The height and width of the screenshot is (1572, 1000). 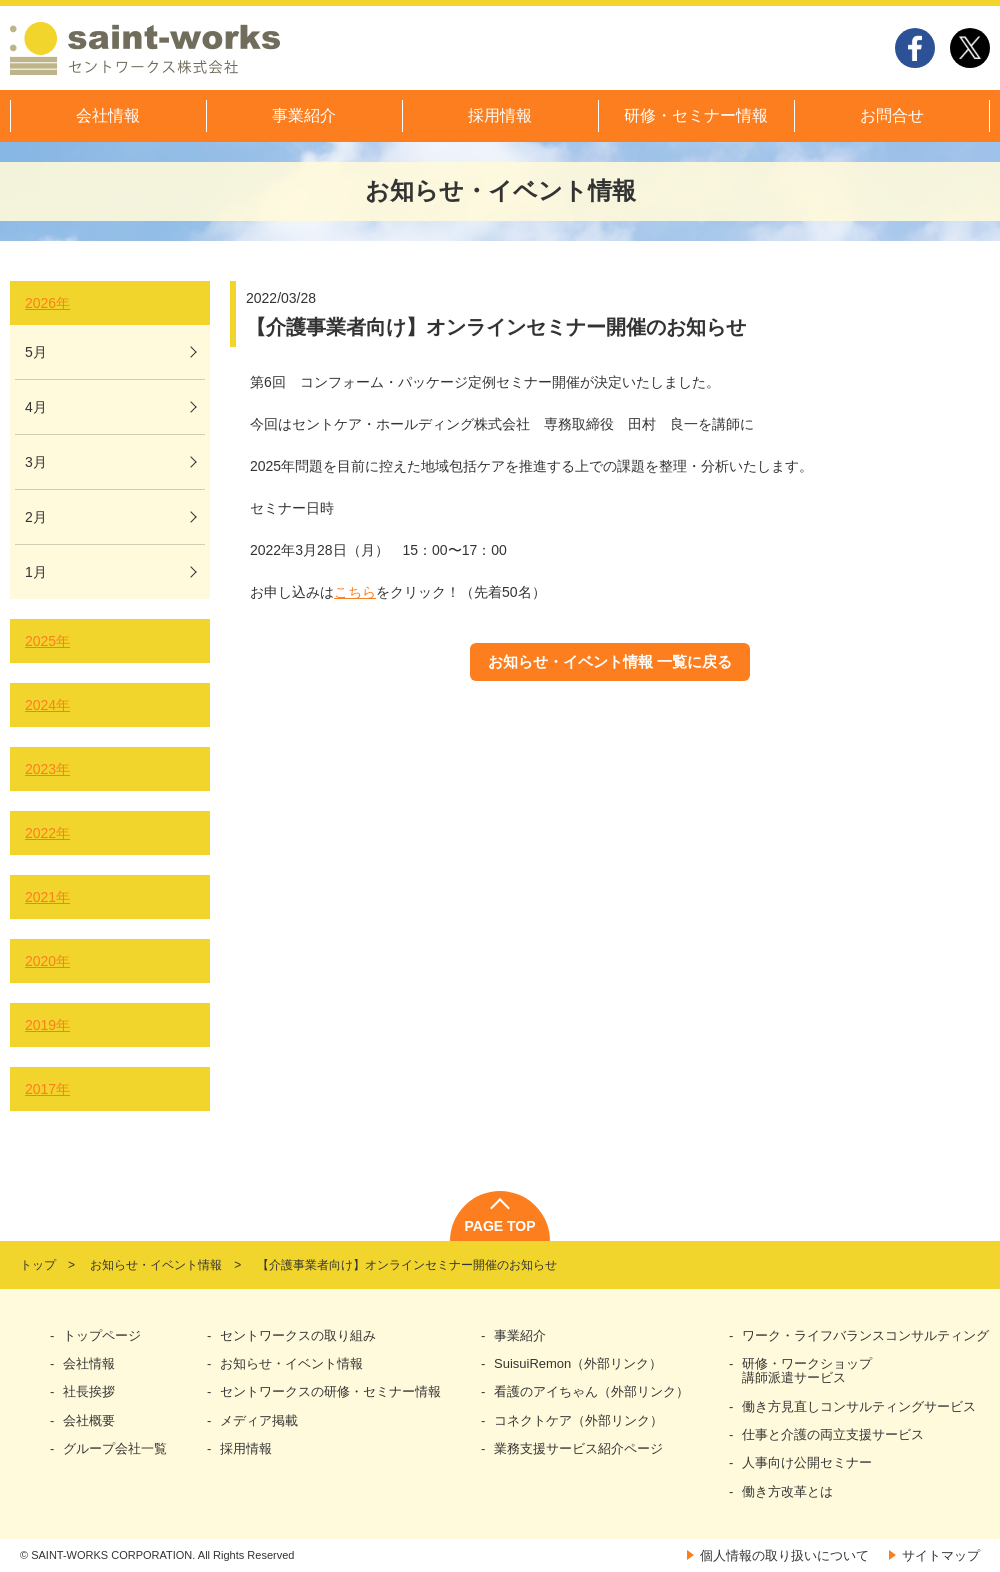 What do you see at coordinates (36, 517) in the screenshot?
I see `2月` at bounding box center [36, 517].